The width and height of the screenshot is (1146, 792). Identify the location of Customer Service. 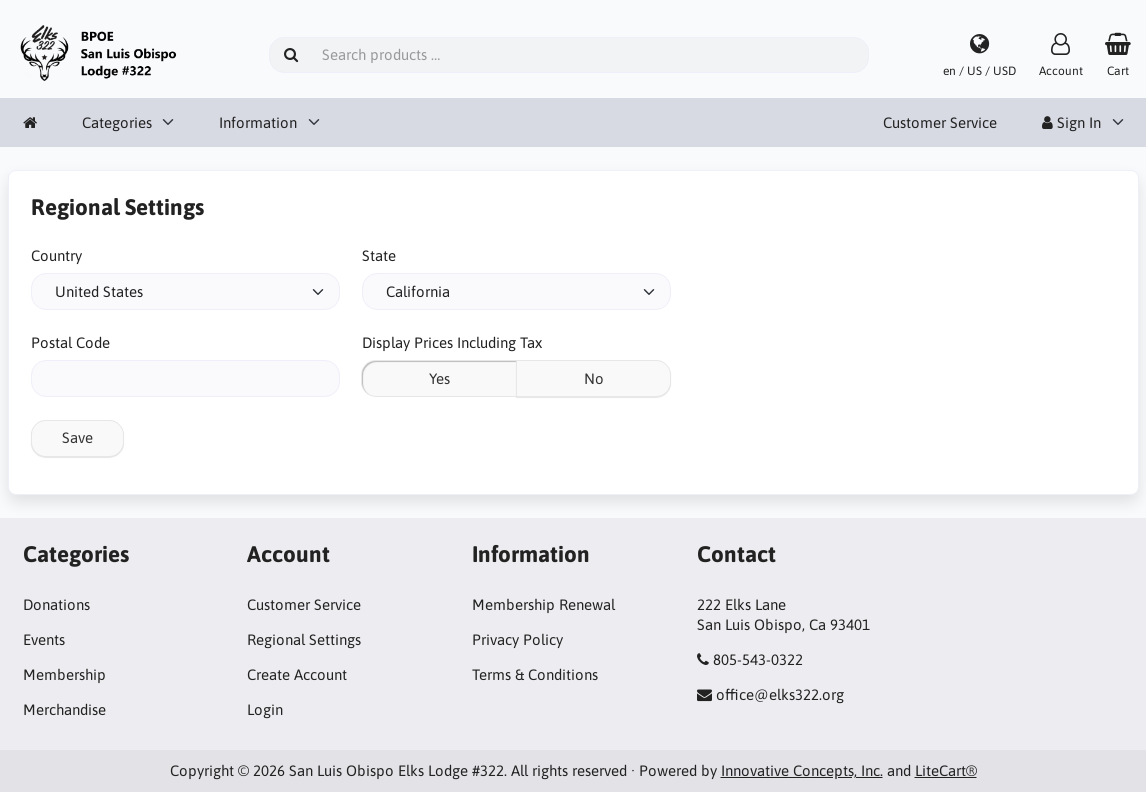
(940, 122).